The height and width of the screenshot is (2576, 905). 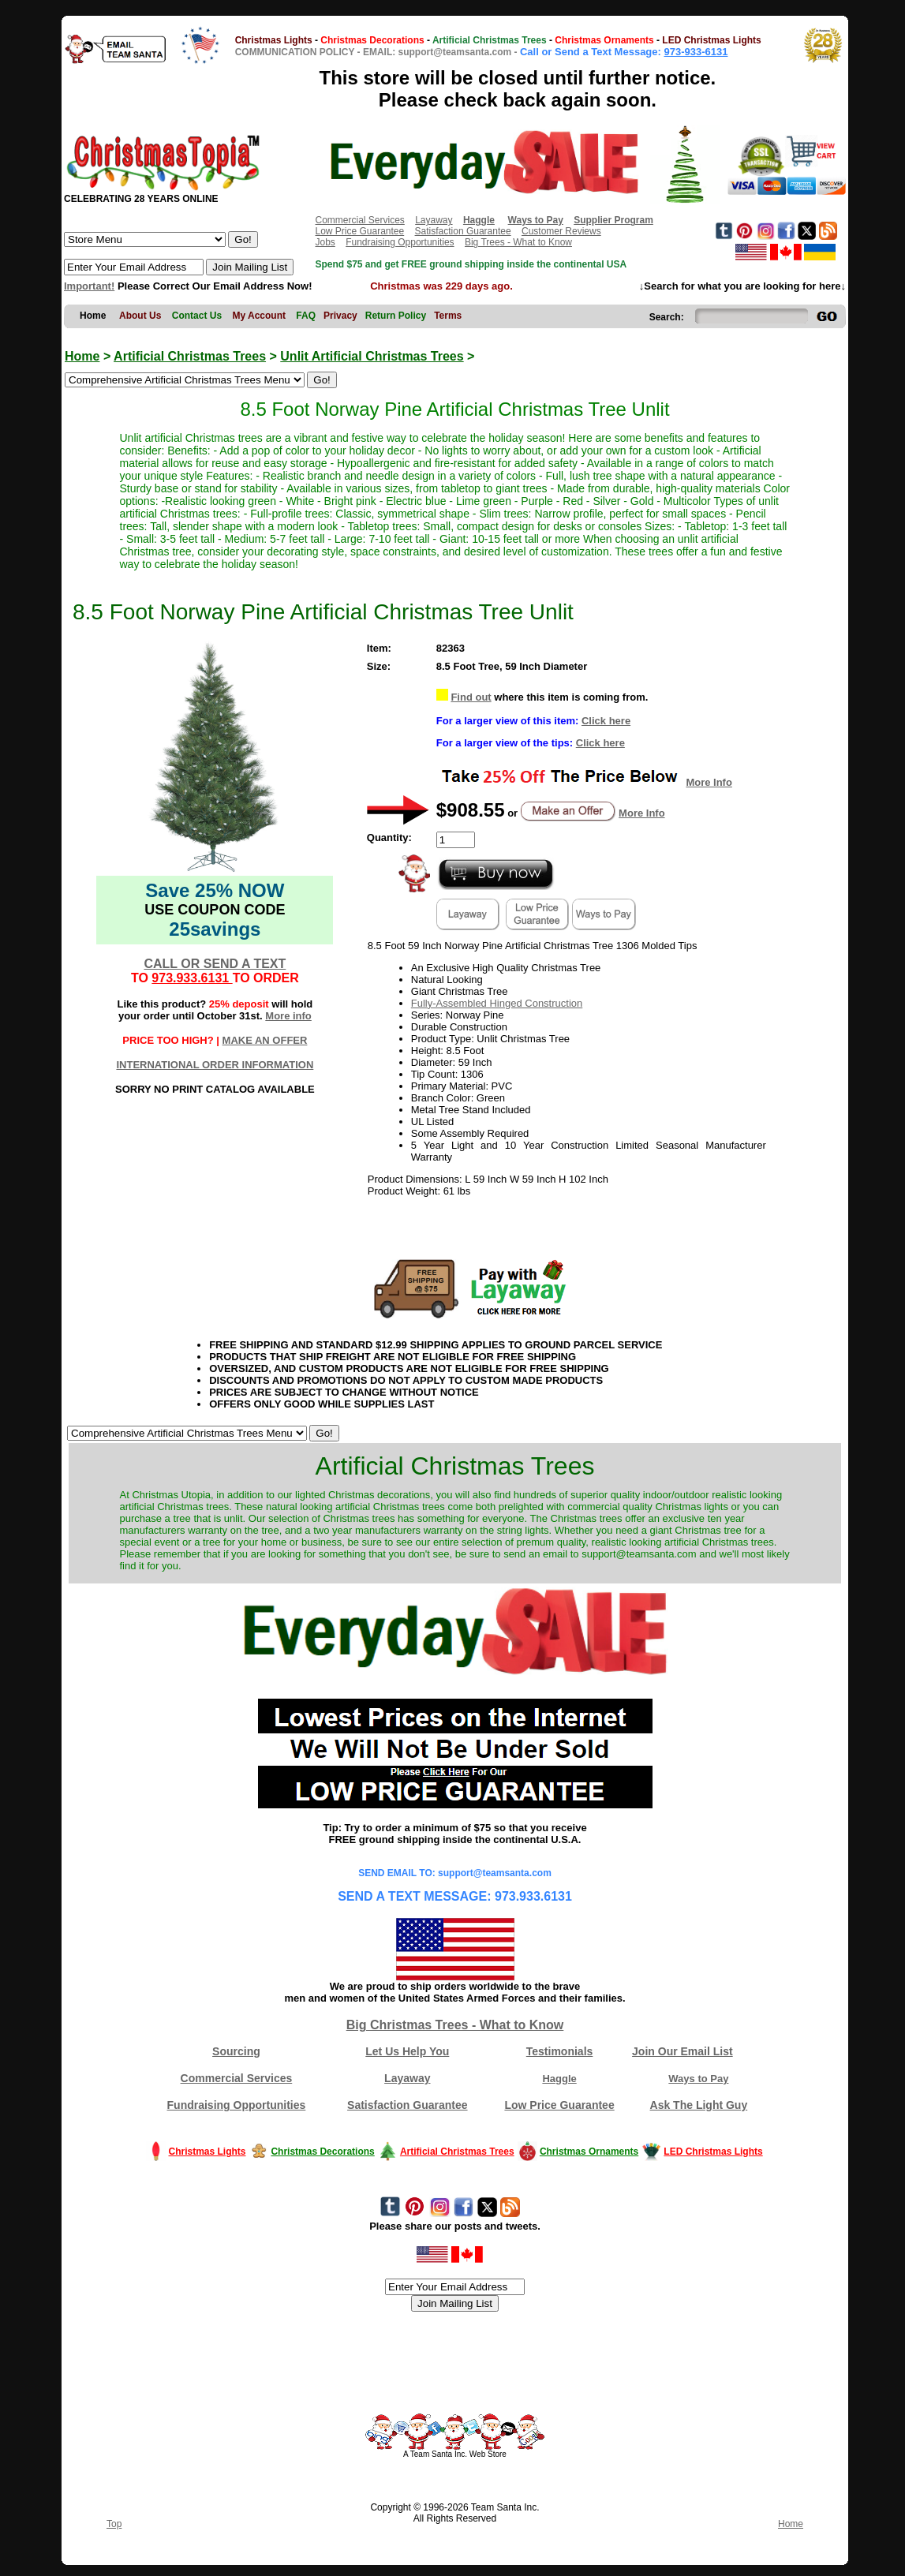 What do you see at coordinates (359, 220) in the screenshot?
I see `Commercial Services` at bounding box center [359, 220].